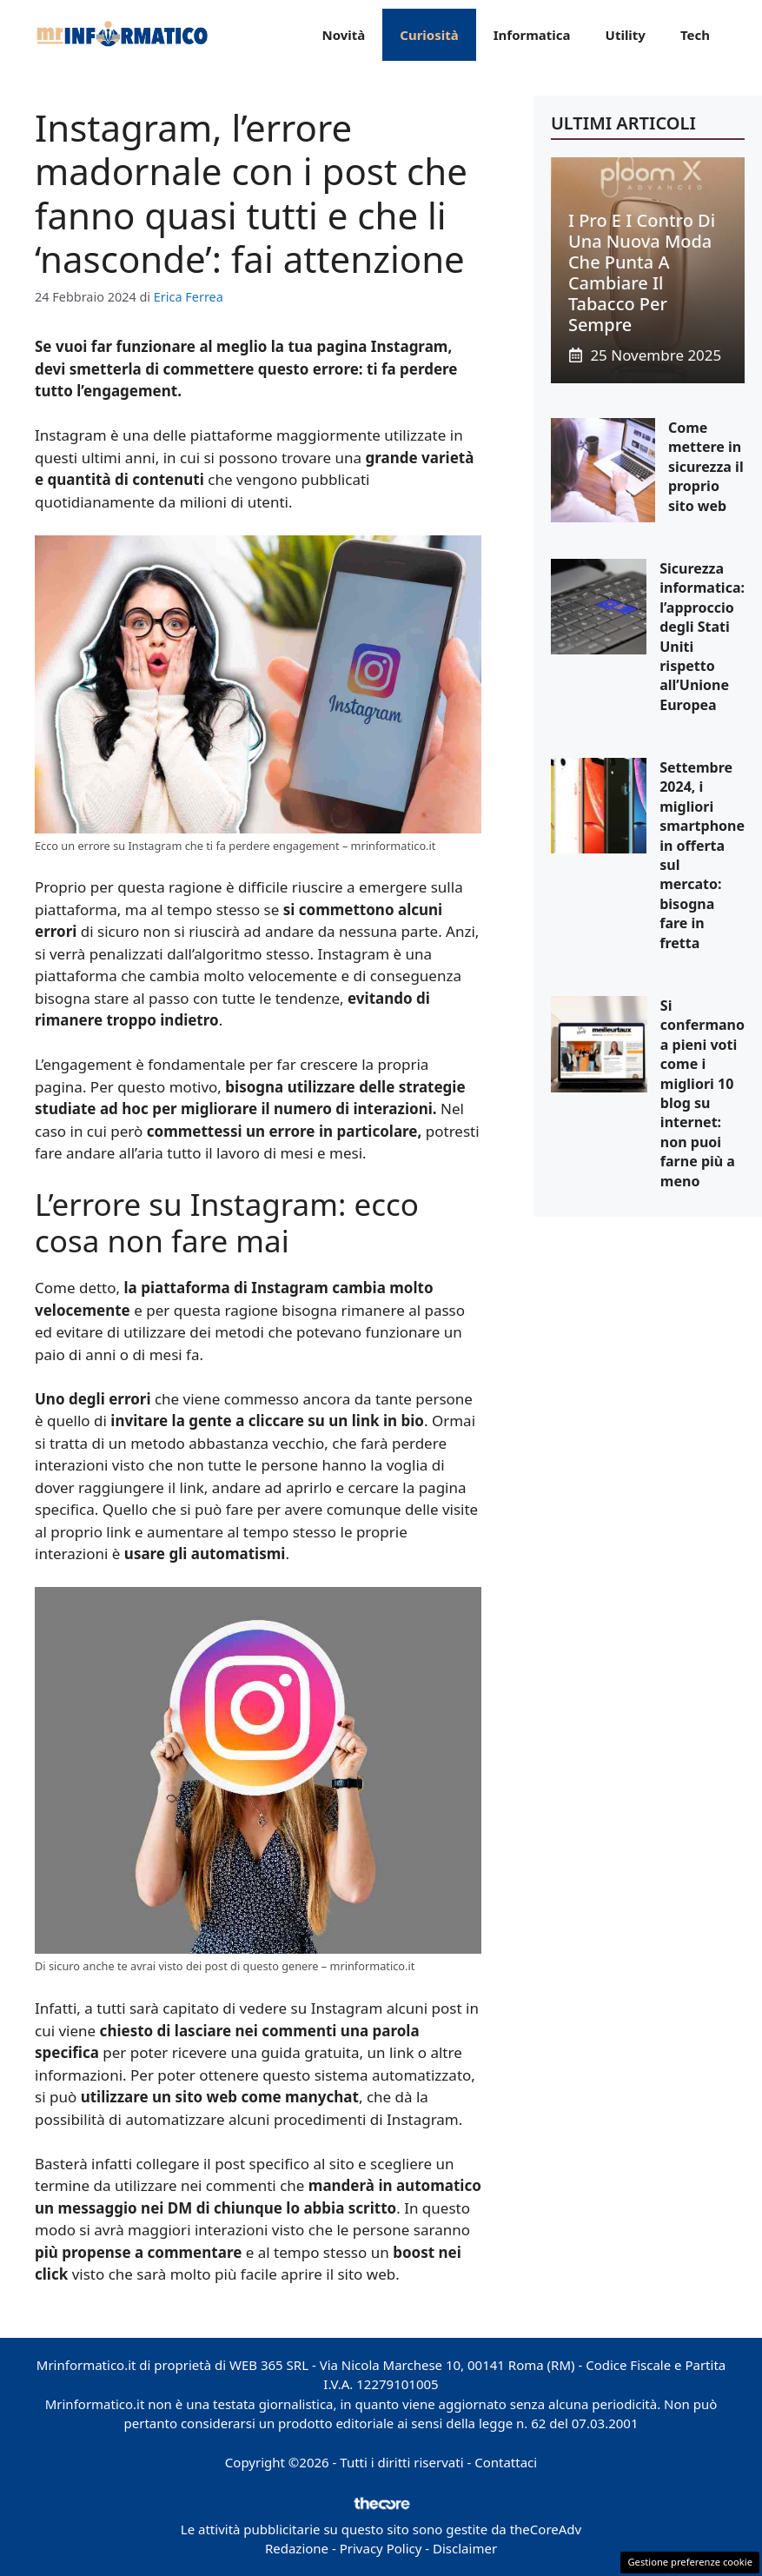 This screenshot has width=762, height=2576. Describe the element at coordinates (689, 2561) in the screenshot. I see `Gestione preferenze cookie` at that location.